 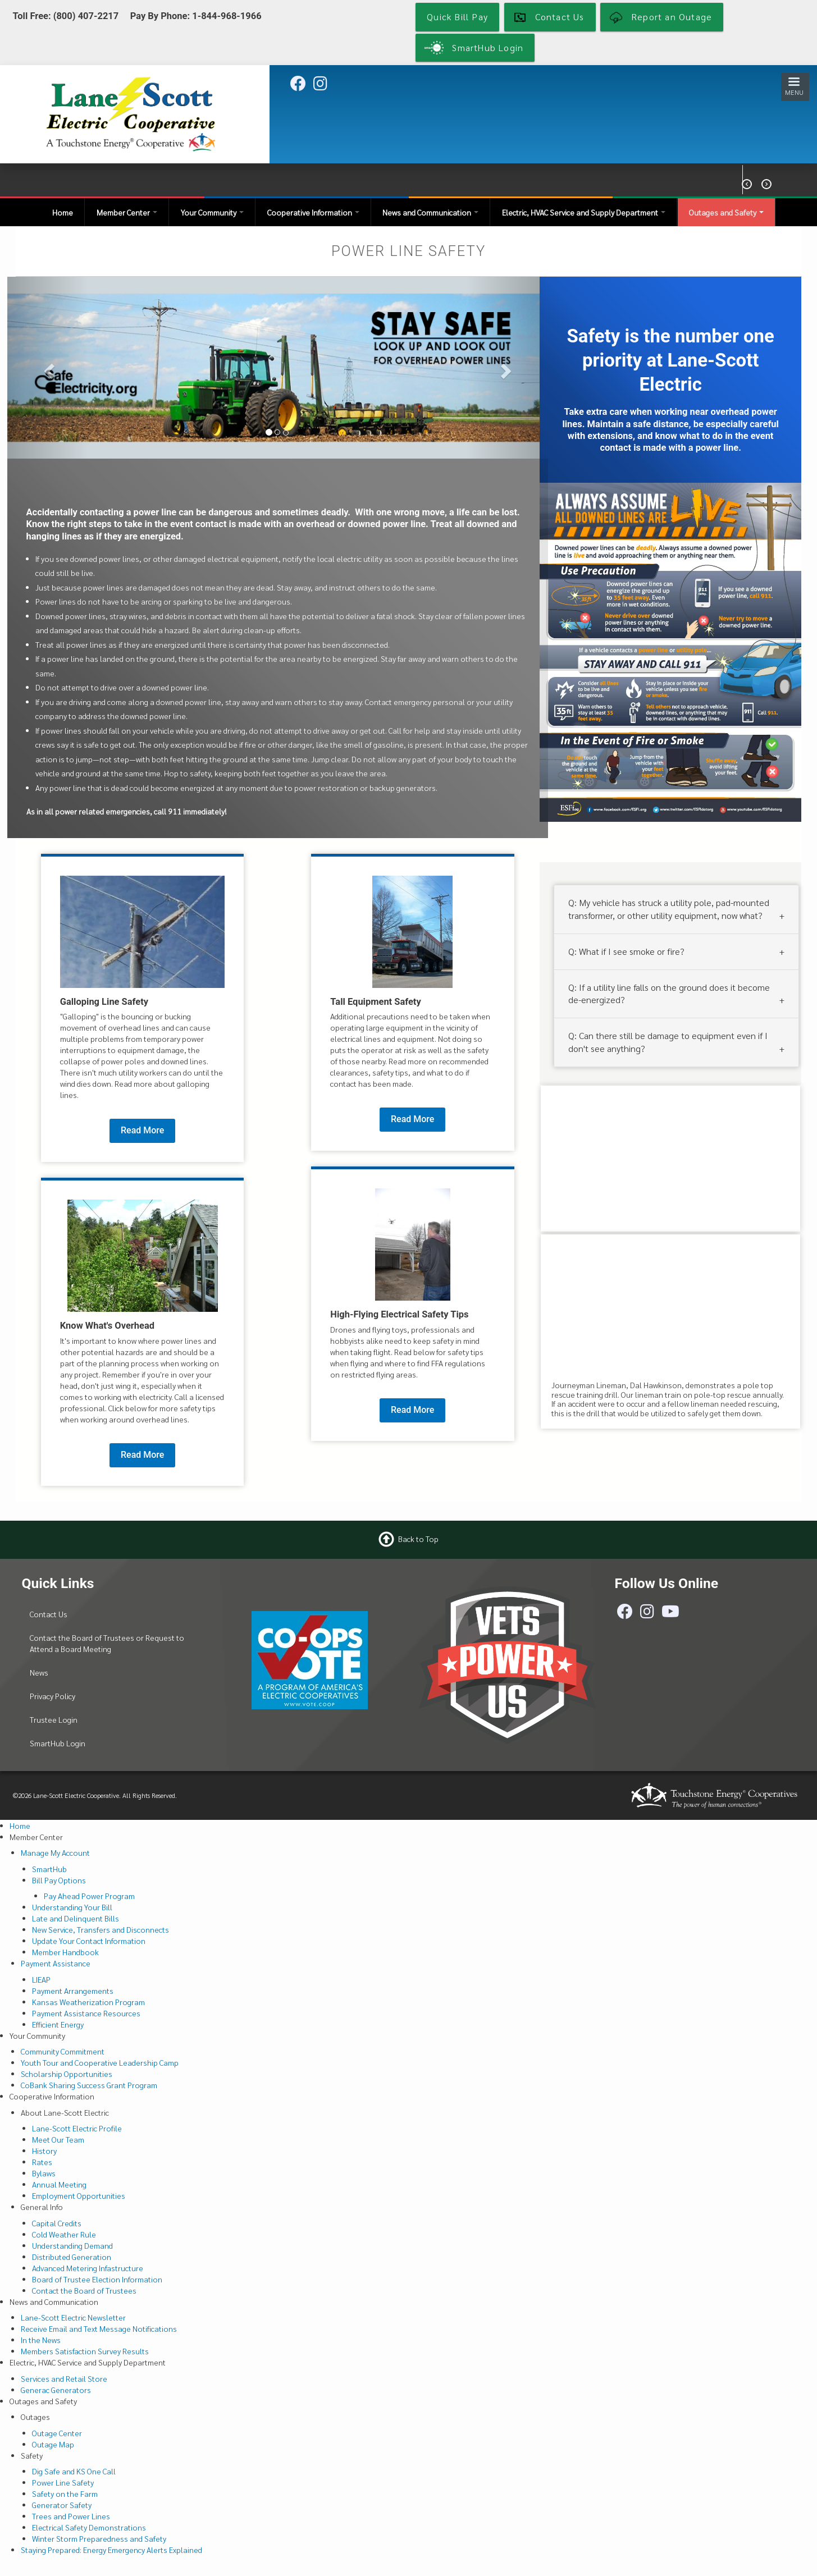 I want to click on Privacy Policy, so click(x=52, y=1696).